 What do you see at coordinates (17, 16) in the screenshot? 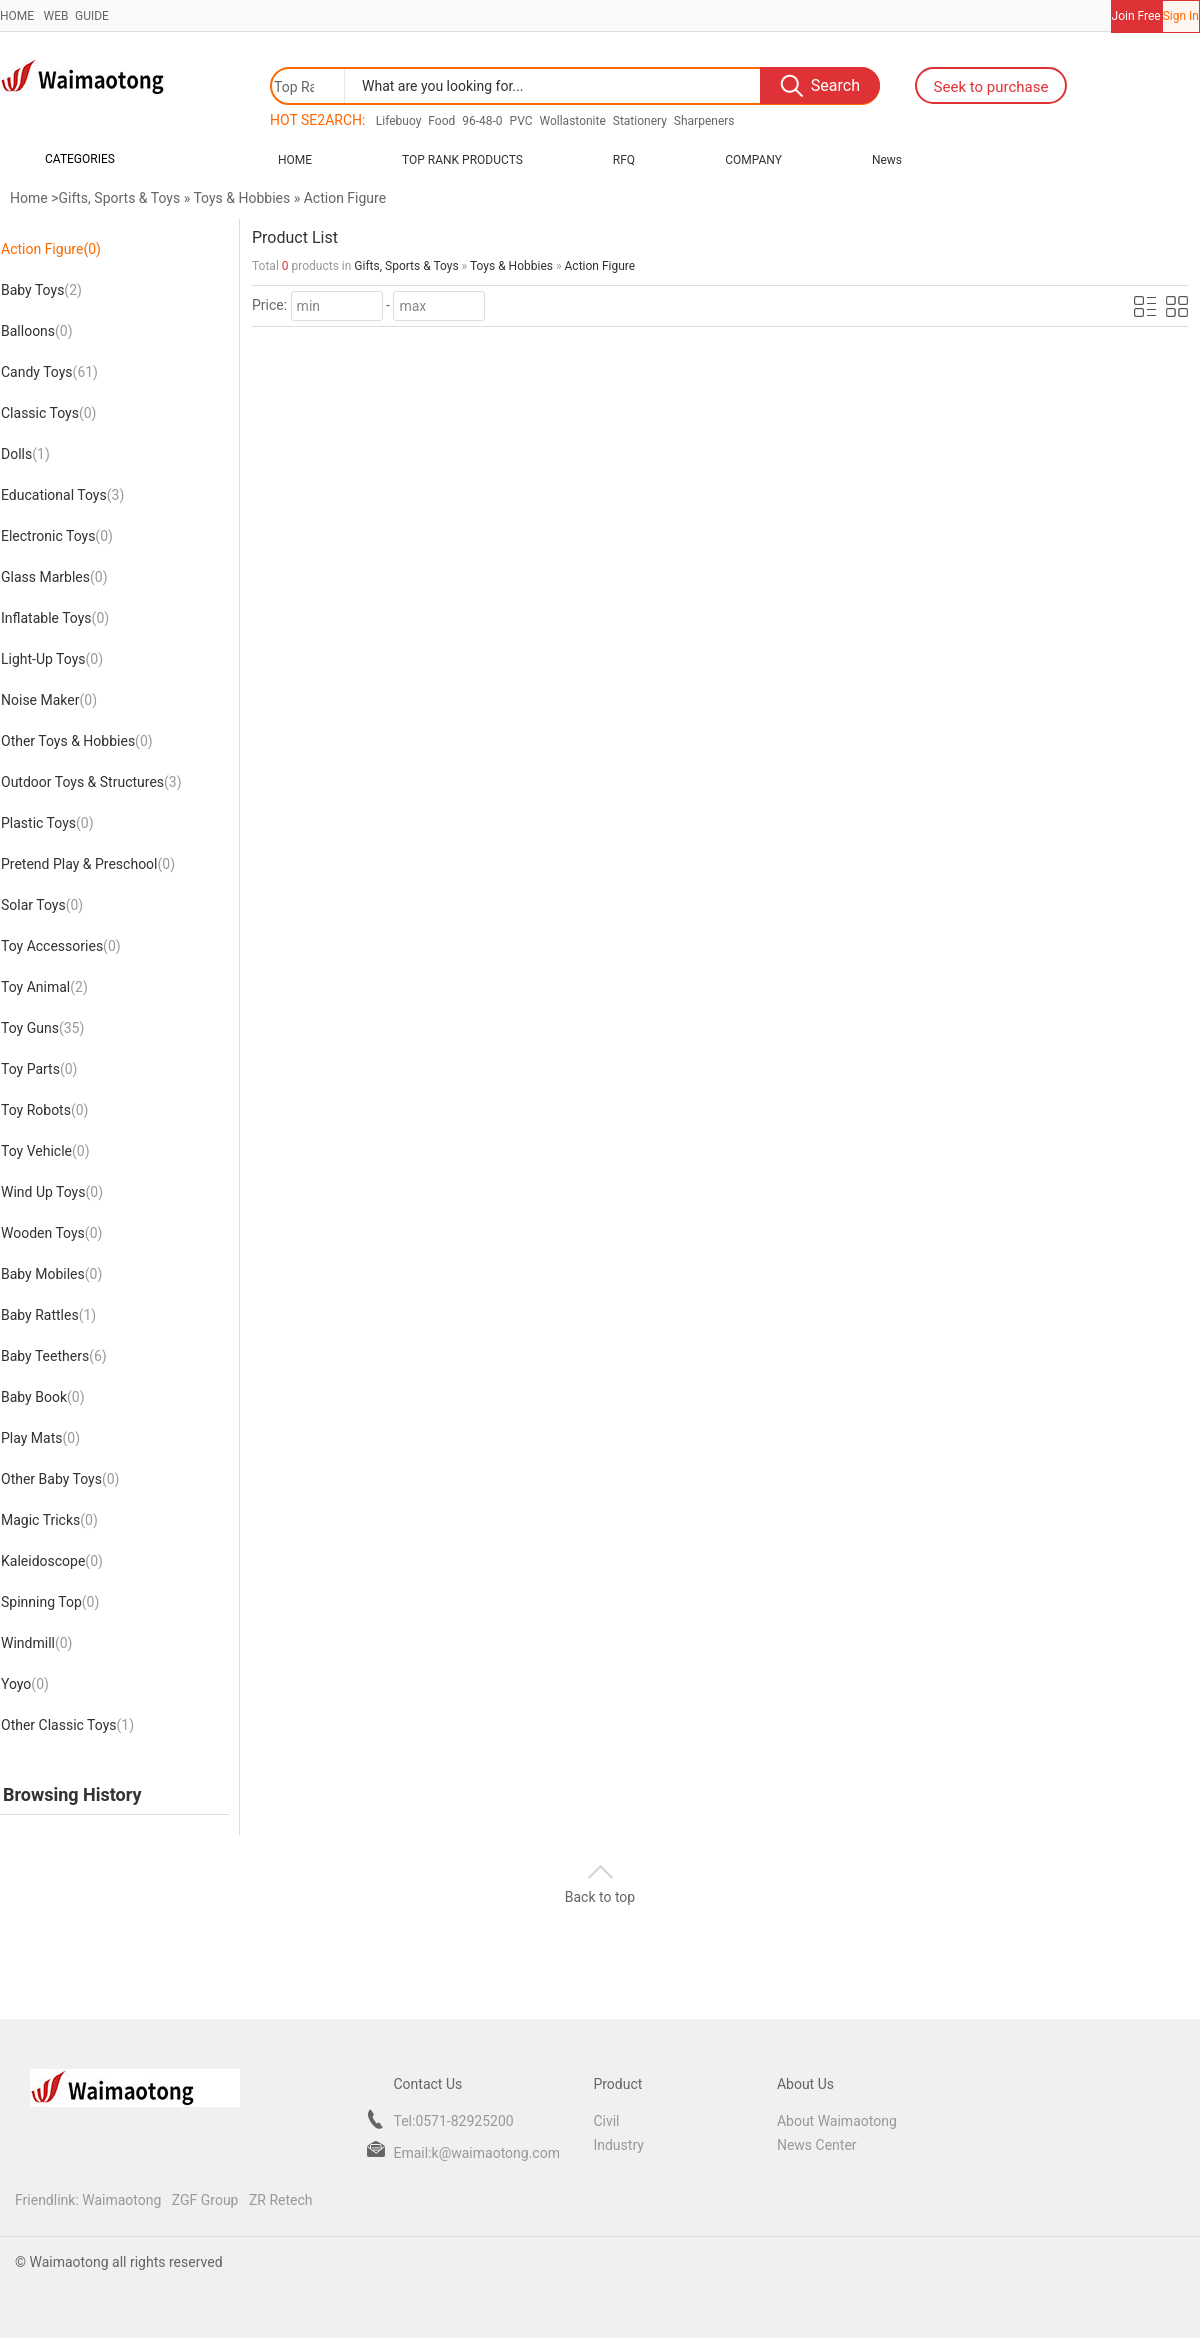
I see `HOME` at bounding box center [17, 16].